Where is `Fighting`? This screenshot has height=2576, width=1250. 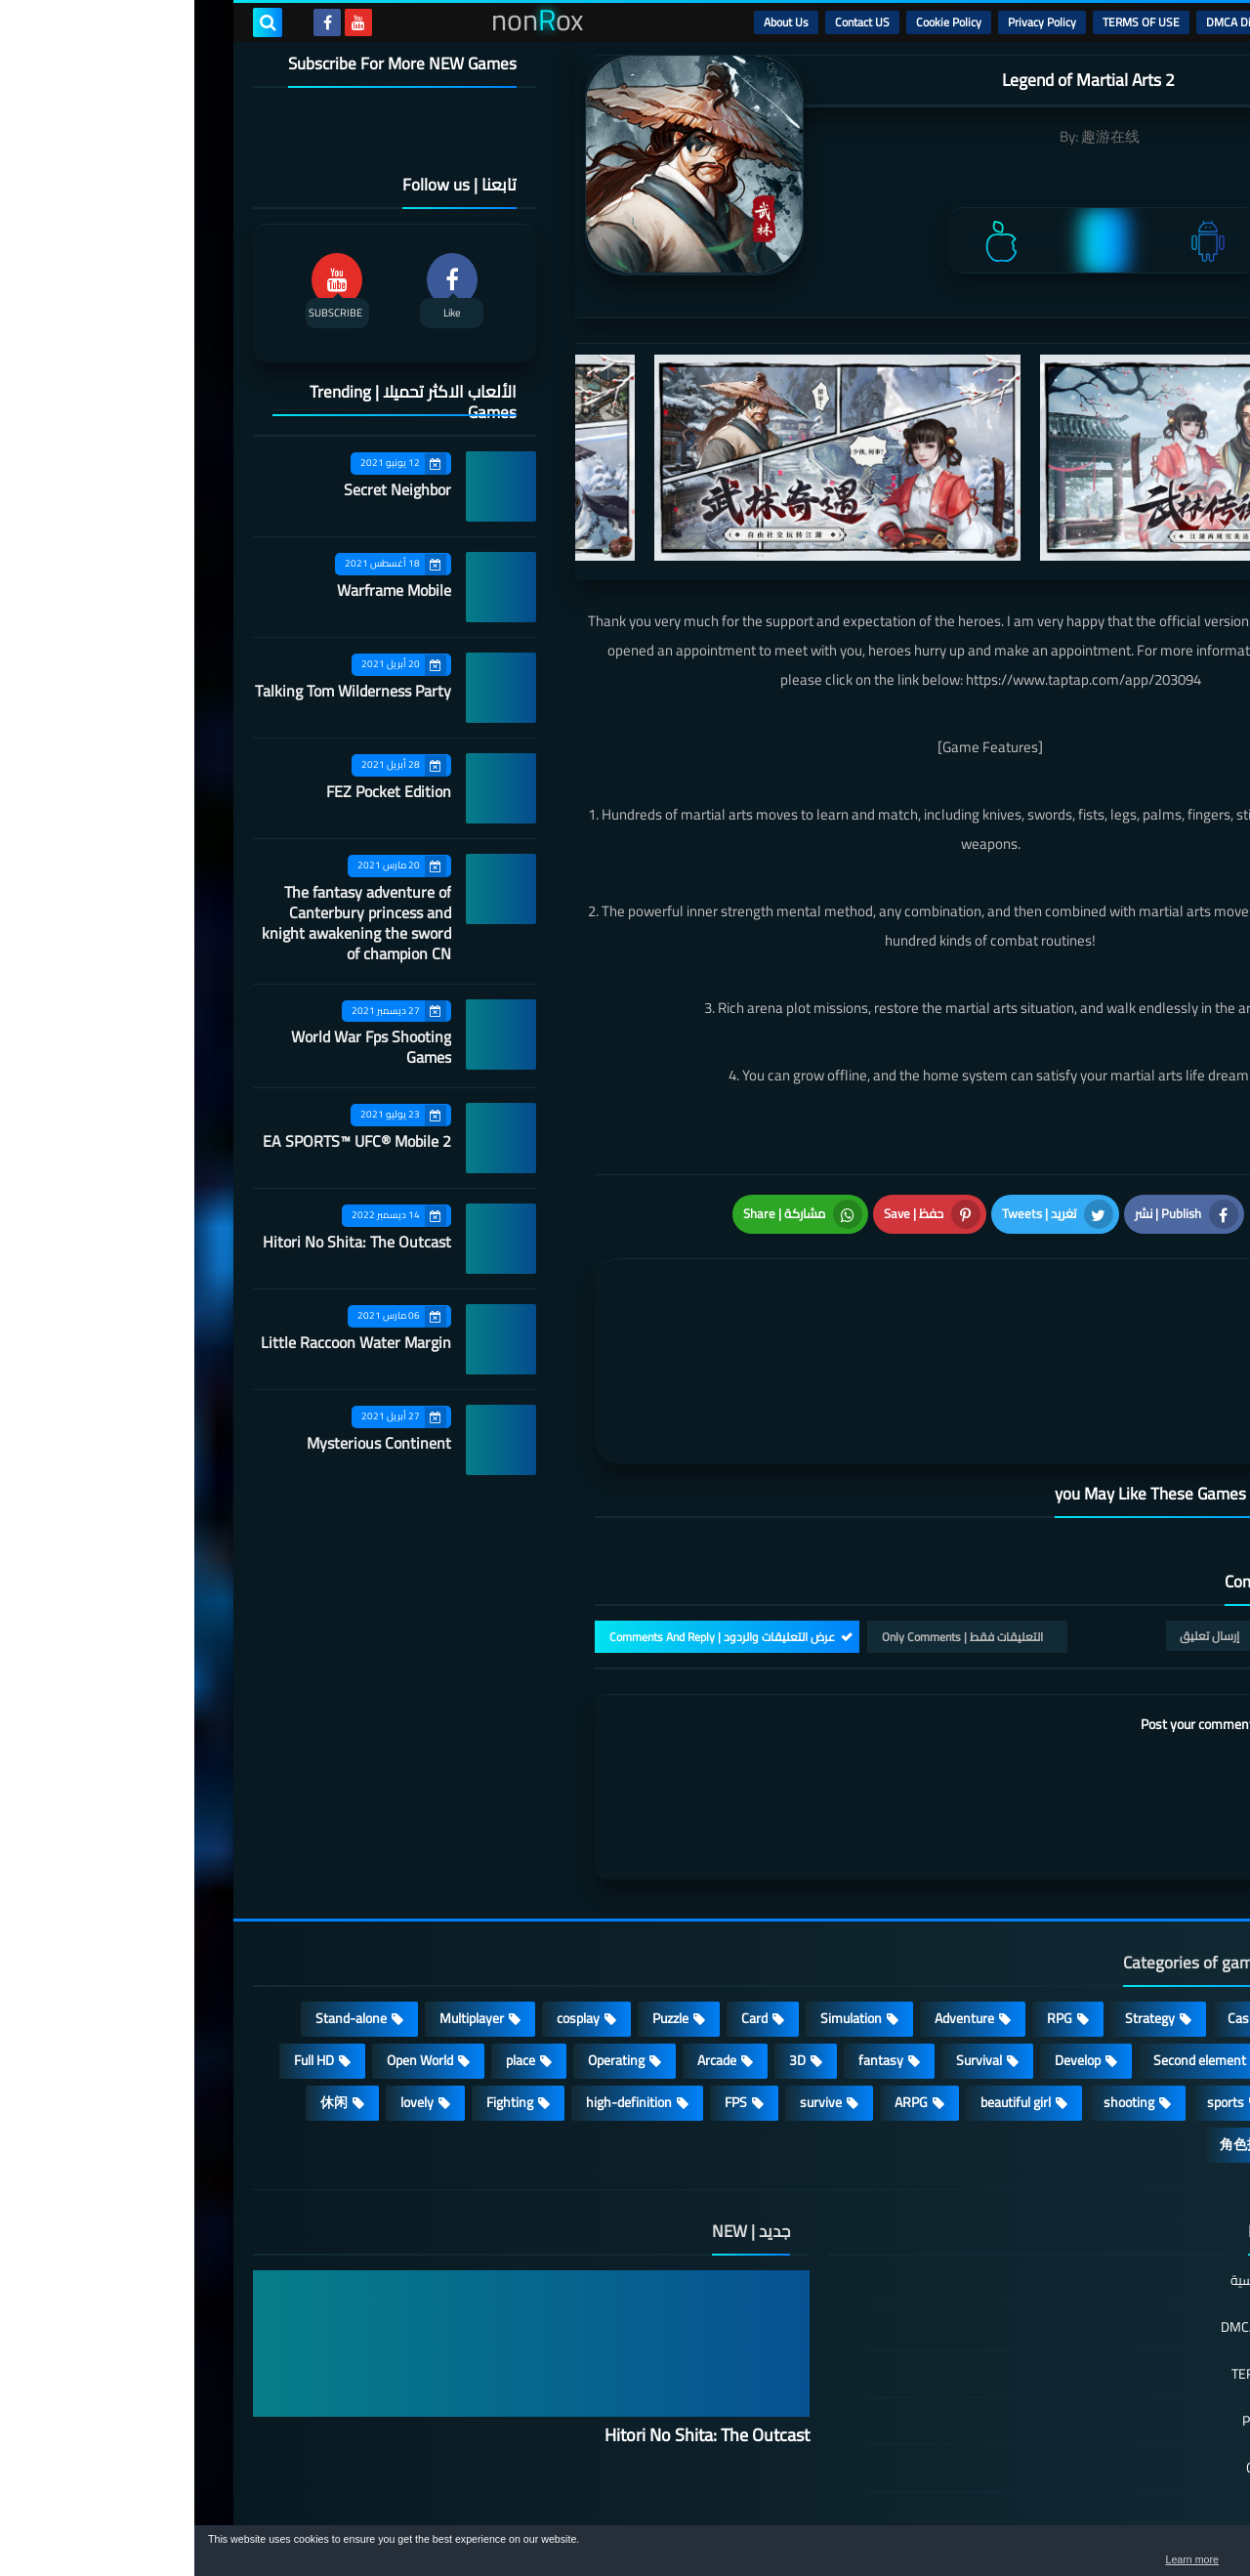
Fighting is located at coordinates (315, 1991).